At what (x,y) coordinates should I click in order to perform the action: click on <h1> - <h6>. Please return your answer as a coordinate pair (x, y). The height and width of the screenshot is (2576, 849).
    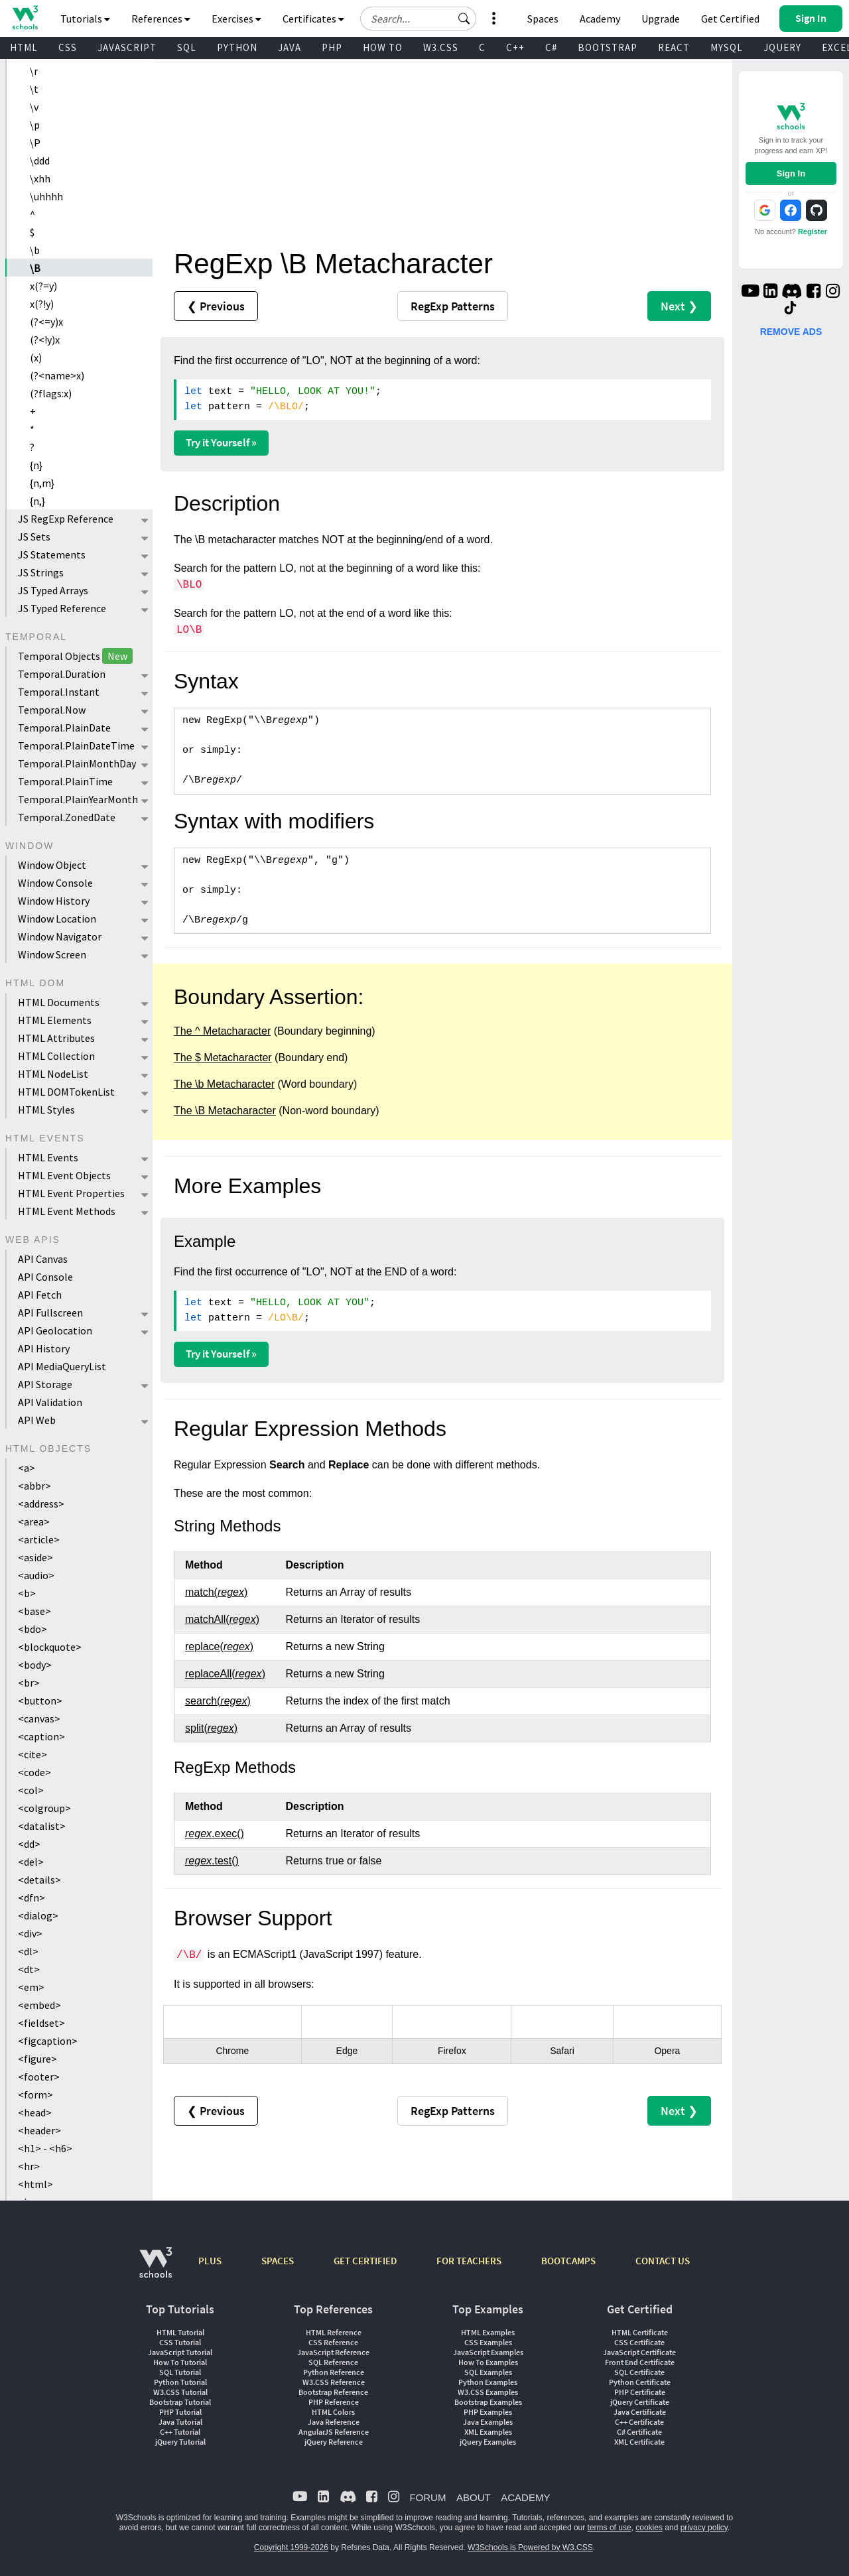
    Looking at the image, I should click on (45, 2148).